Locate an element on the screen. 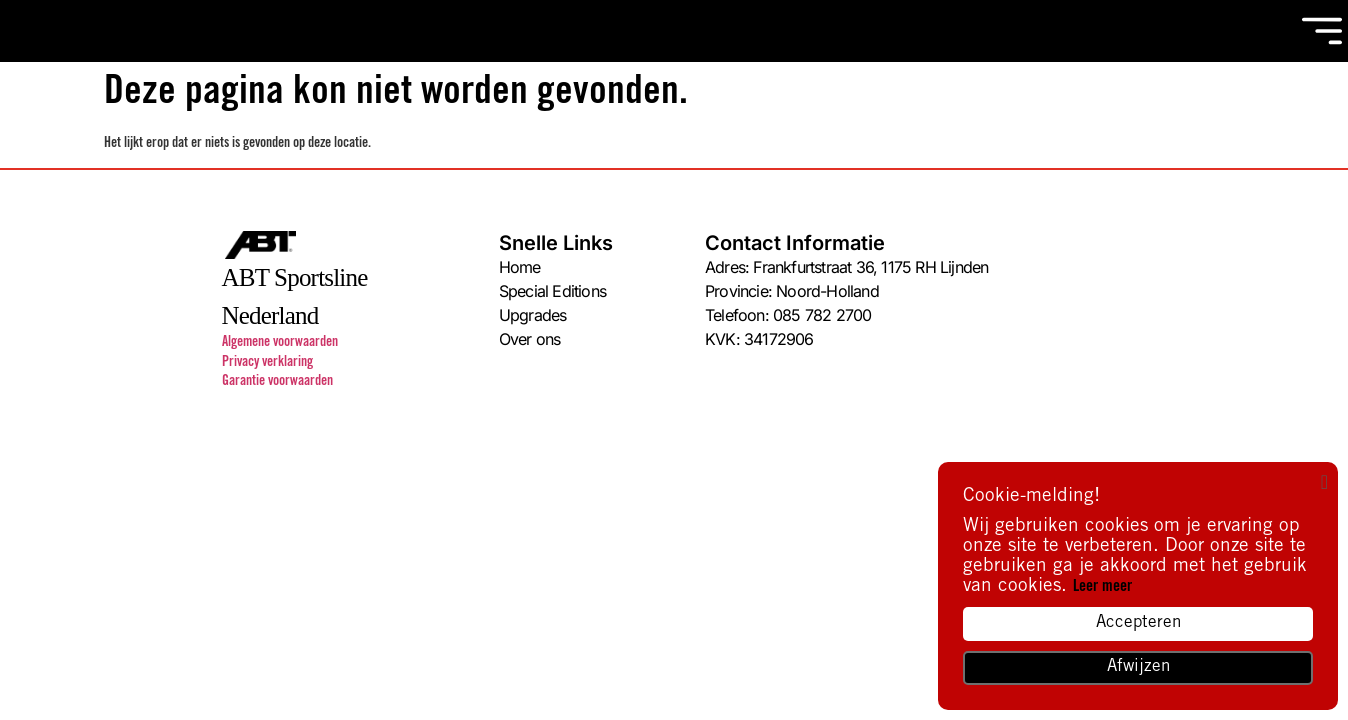 This screenshot has height=720, width=1348. Over ons is located at coordinates (530, 339).